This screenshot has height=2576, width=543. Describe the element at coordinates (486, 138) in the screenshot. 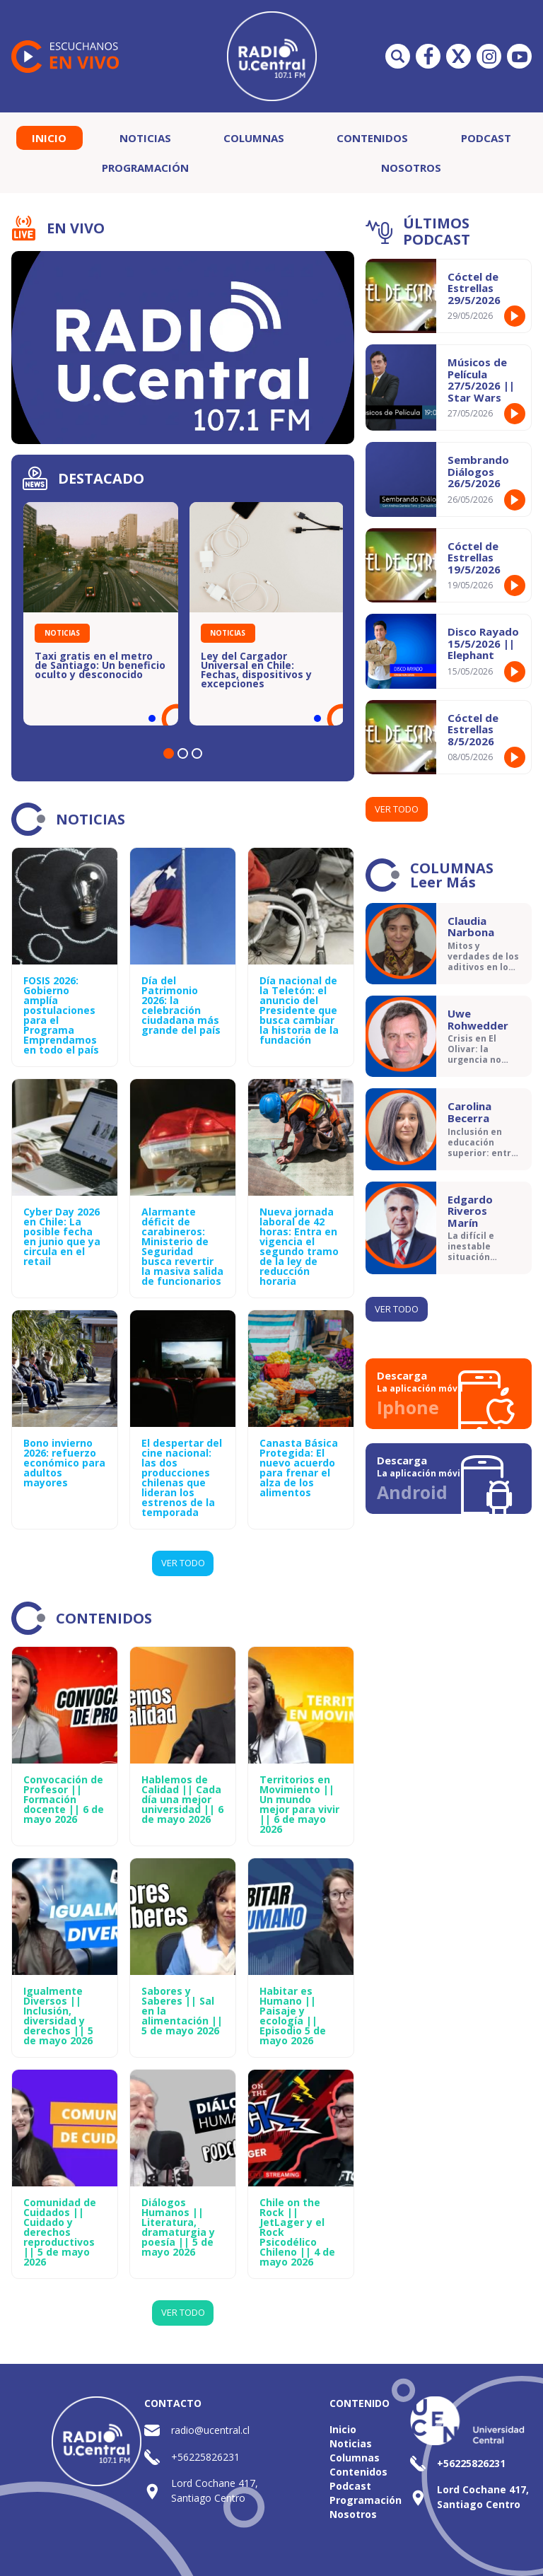

I see `Podcast` at that location.